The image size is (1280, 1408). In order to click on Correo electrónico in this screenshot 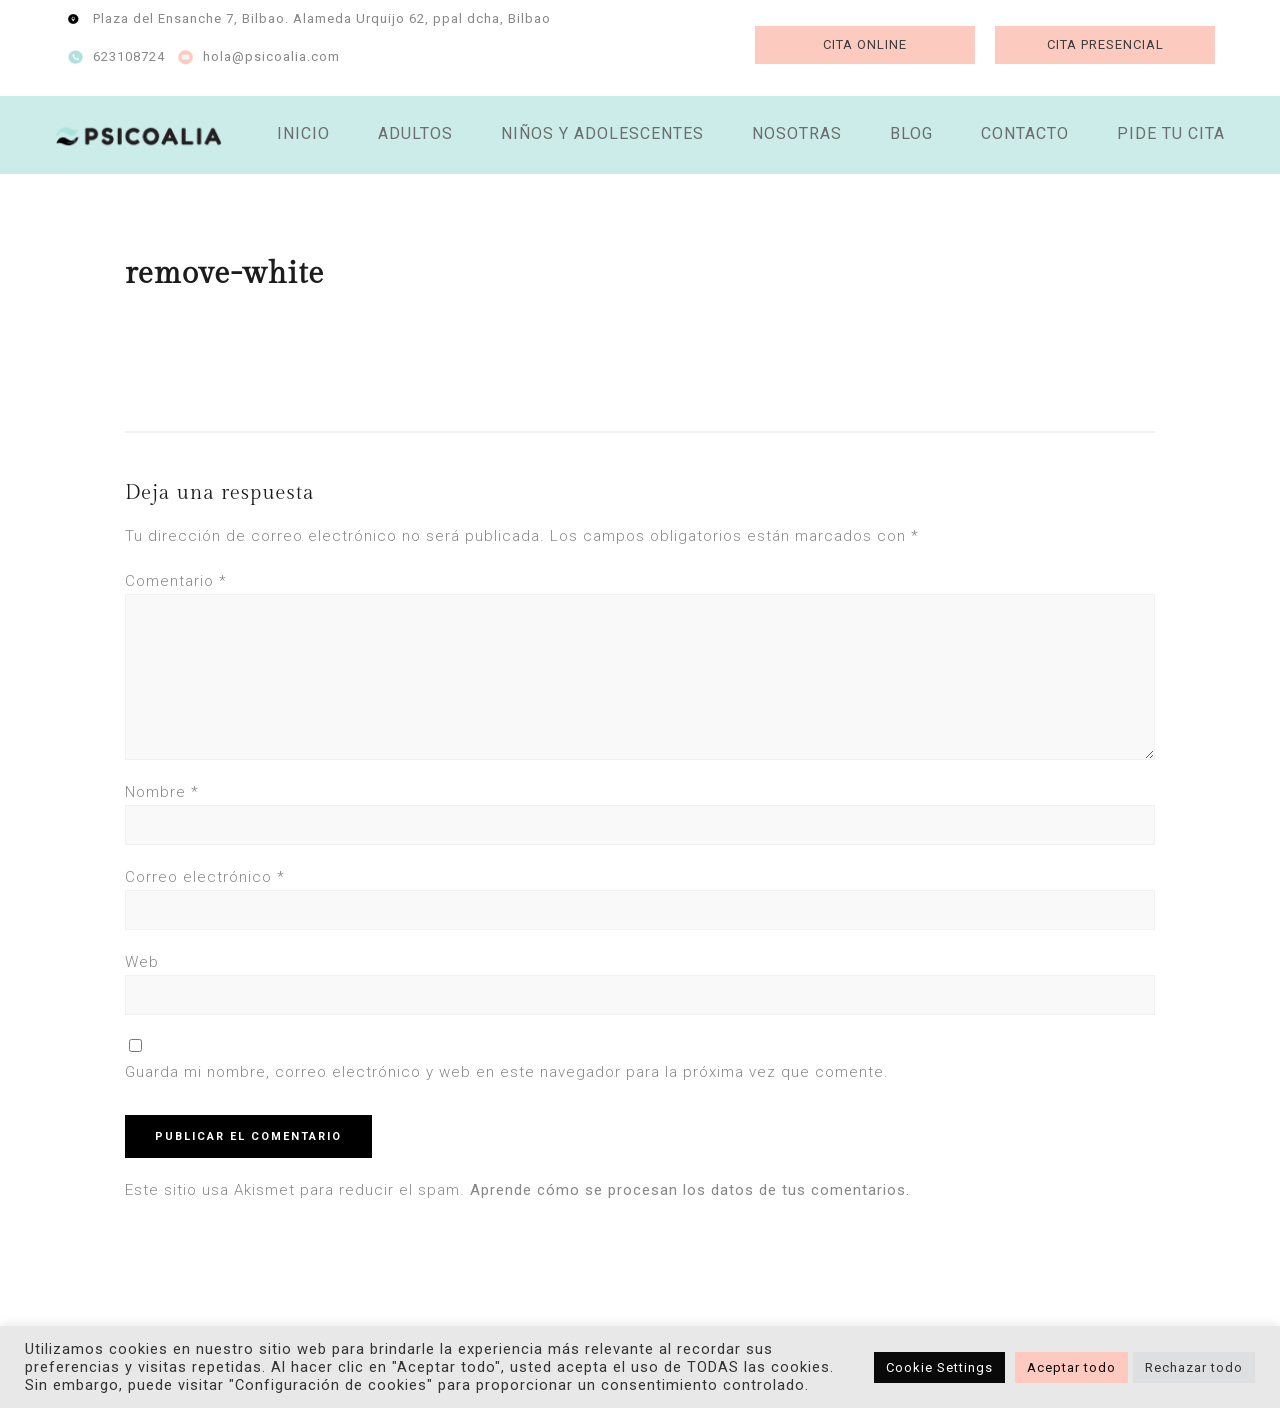, I will do `click(205, 877)`.